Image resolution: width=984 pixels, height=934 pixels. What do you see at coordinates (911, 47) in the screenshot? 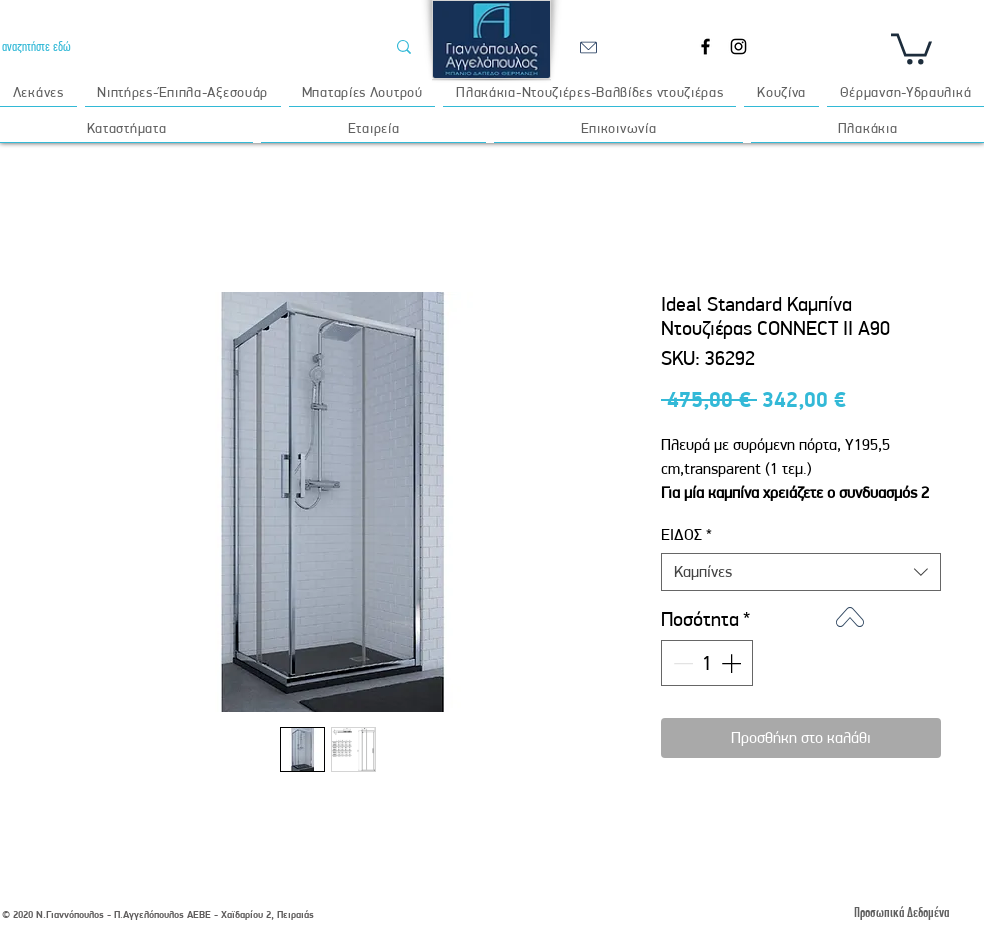
I see `[button]` at bounding box center [911, 47].